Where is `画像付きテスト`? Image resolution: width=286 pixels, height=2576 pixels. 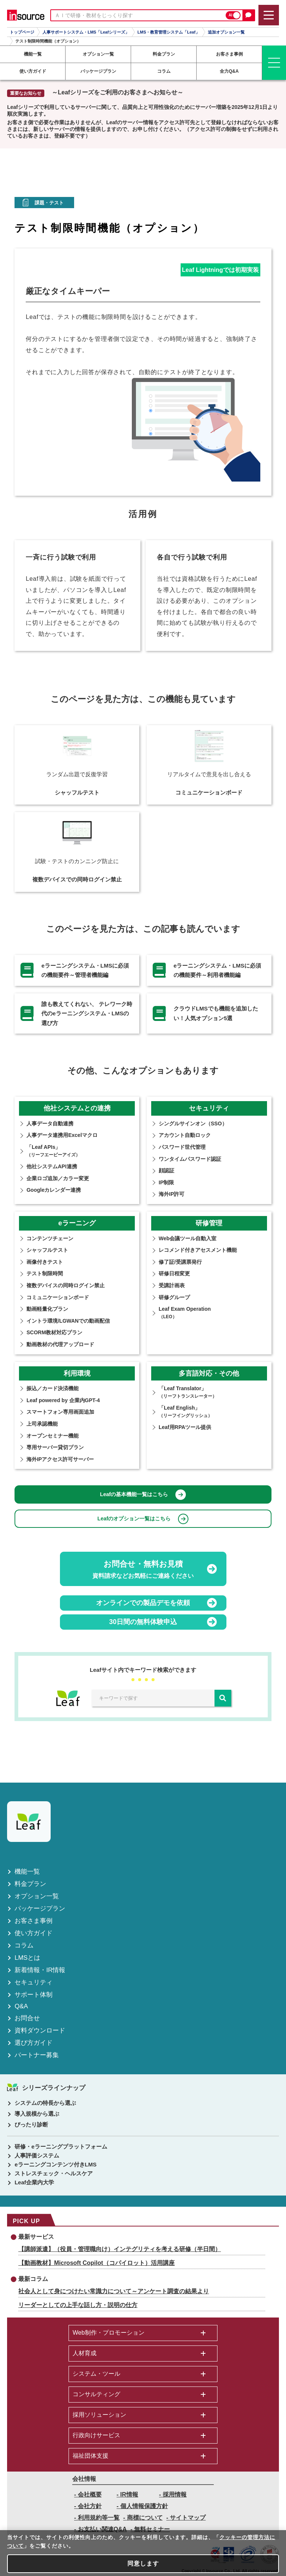 画像付きテスト is located at coordinates (44, 1262).